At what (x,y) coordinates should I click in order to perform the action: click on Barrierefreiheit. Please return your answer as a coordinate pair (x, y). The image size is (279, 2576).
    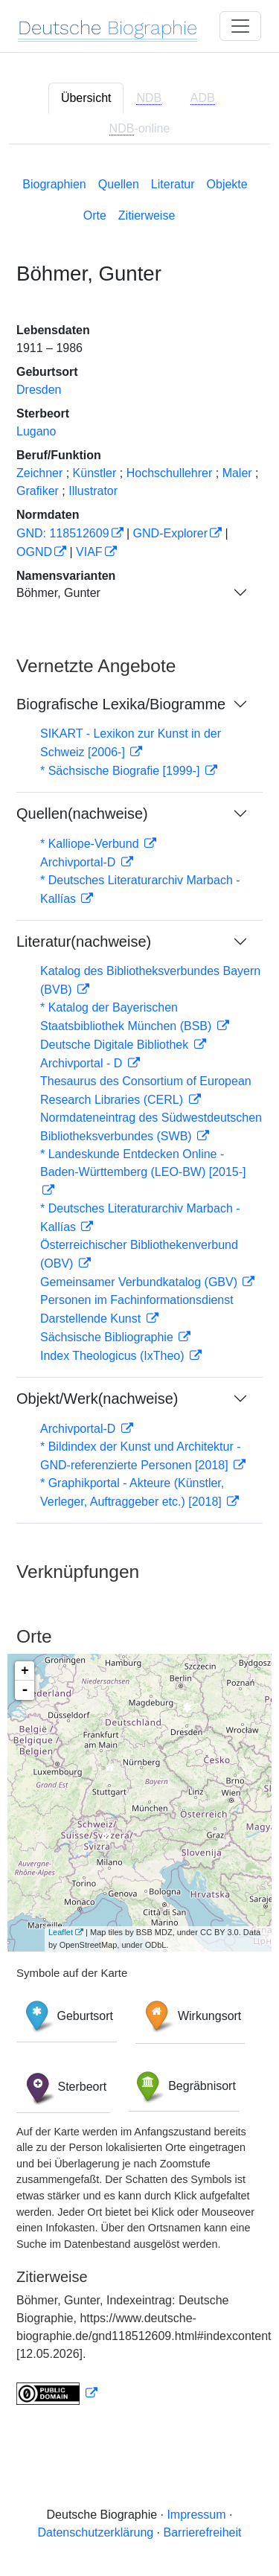
    Looking at the image, I should click on (203, 2532).